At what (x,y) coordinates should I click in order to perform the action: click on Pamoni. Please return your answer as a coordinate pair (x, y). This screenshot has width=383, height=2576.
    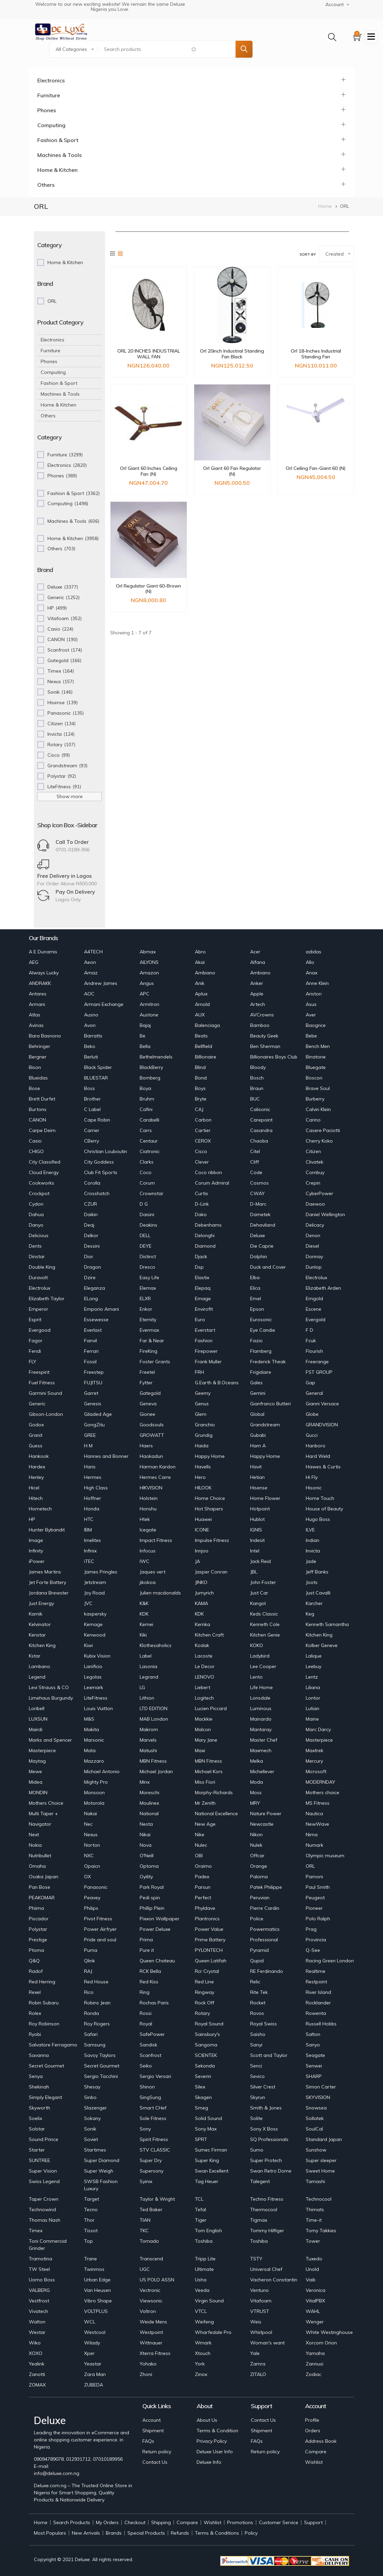
    Looking at the image, I should click on (314, 1877).